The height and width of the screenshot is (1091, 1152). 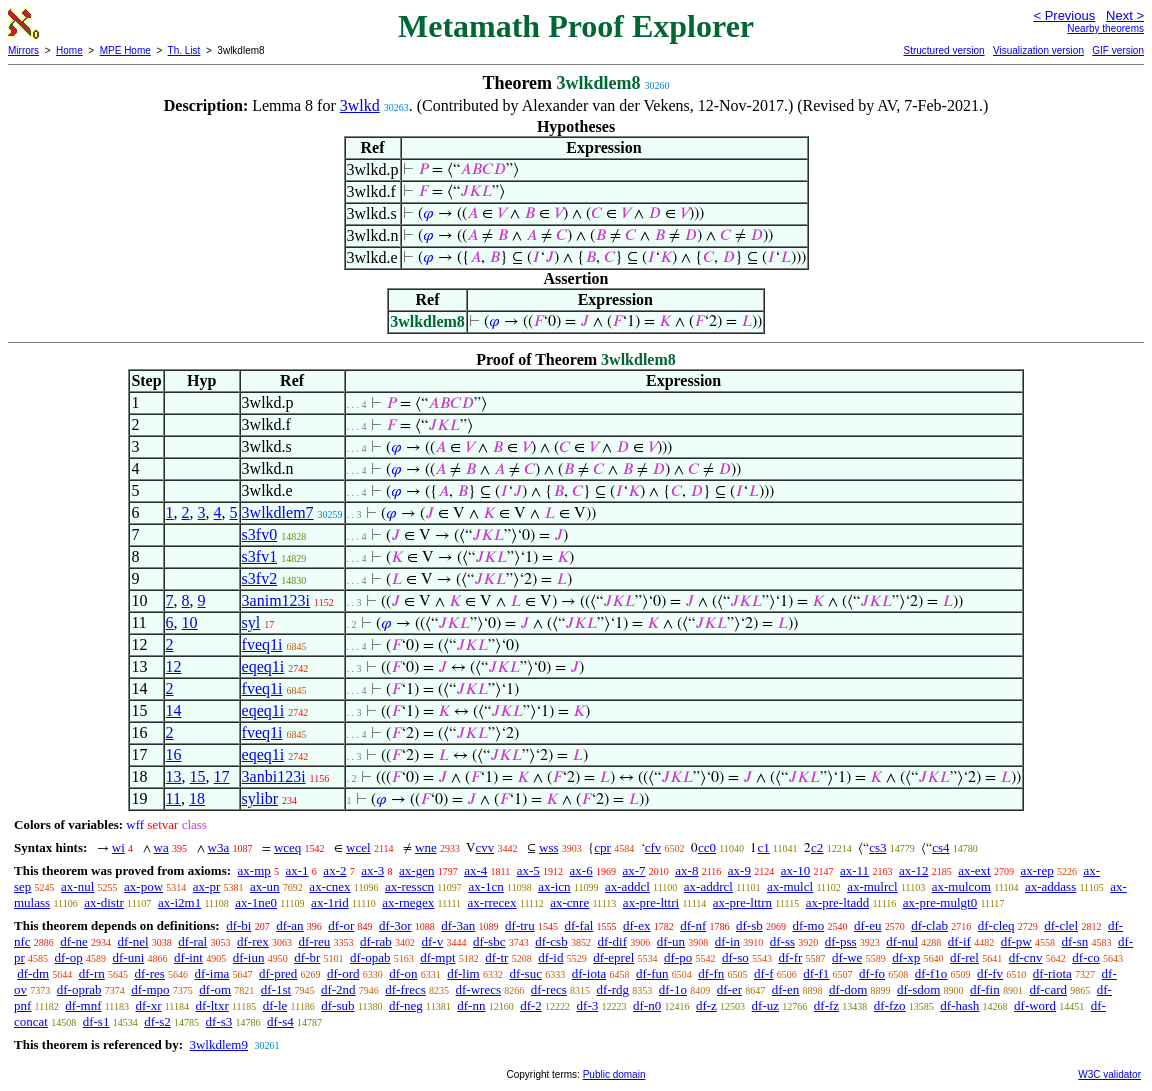 I want to click on df-sdom, so click(x=918, y=989).